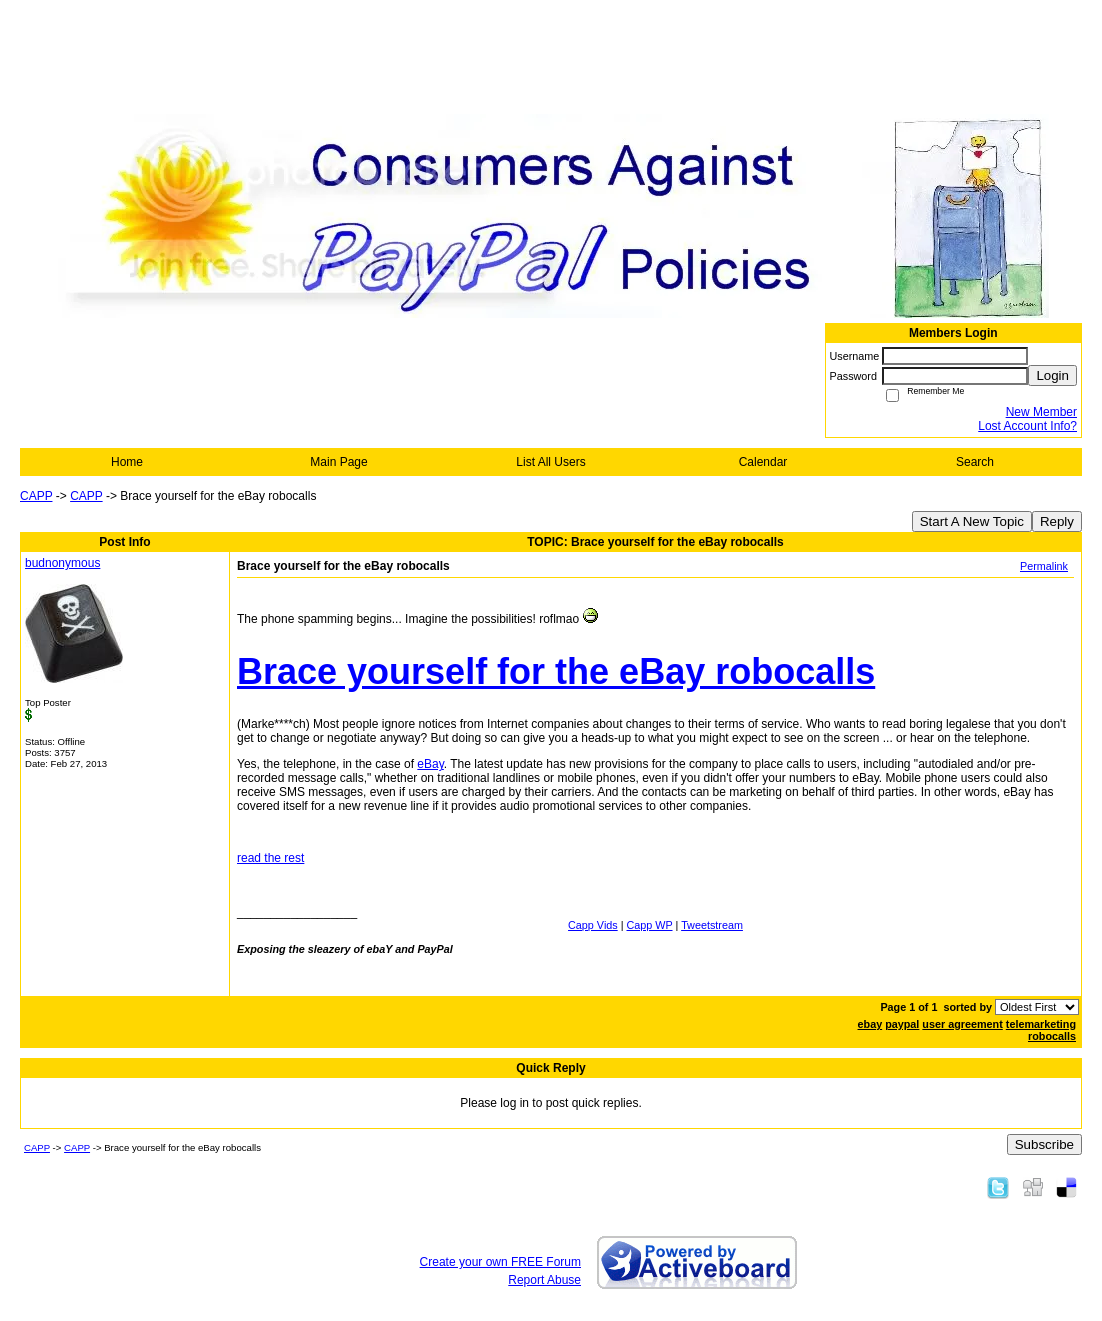  I want to click on Capp Vids, so click(593, 925).